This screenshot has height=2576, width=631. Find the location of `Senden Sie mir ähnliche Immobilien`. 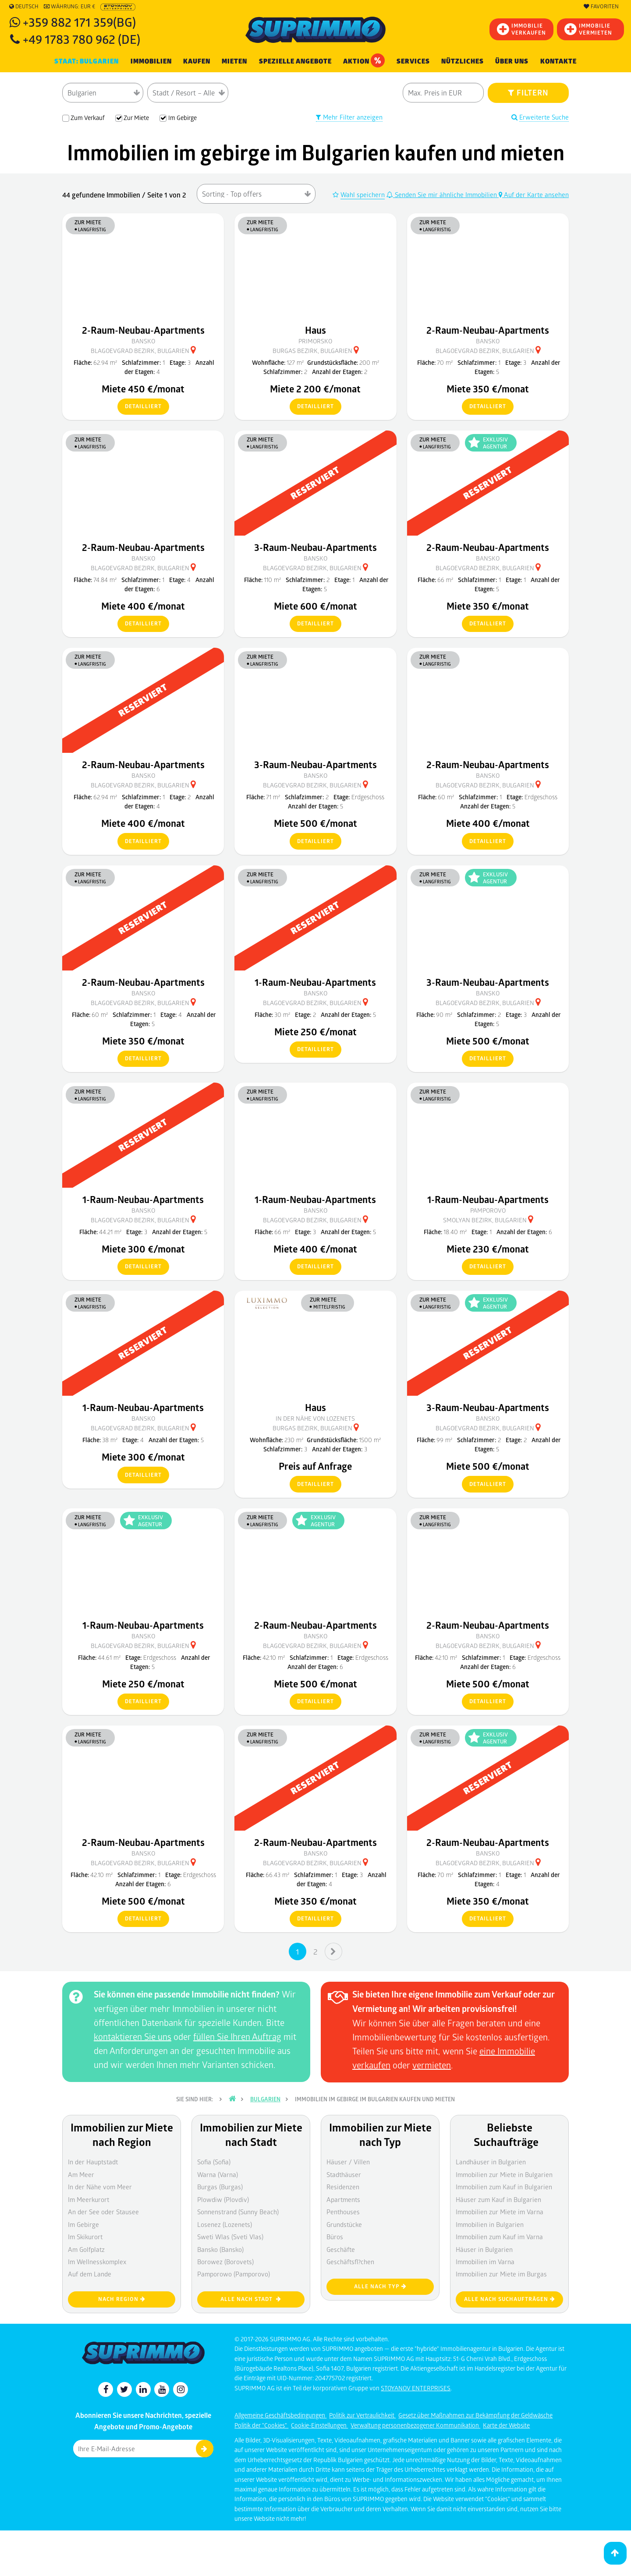

Senden Sie mir ähnliche Immobilien is located at coordinates (442, 194).